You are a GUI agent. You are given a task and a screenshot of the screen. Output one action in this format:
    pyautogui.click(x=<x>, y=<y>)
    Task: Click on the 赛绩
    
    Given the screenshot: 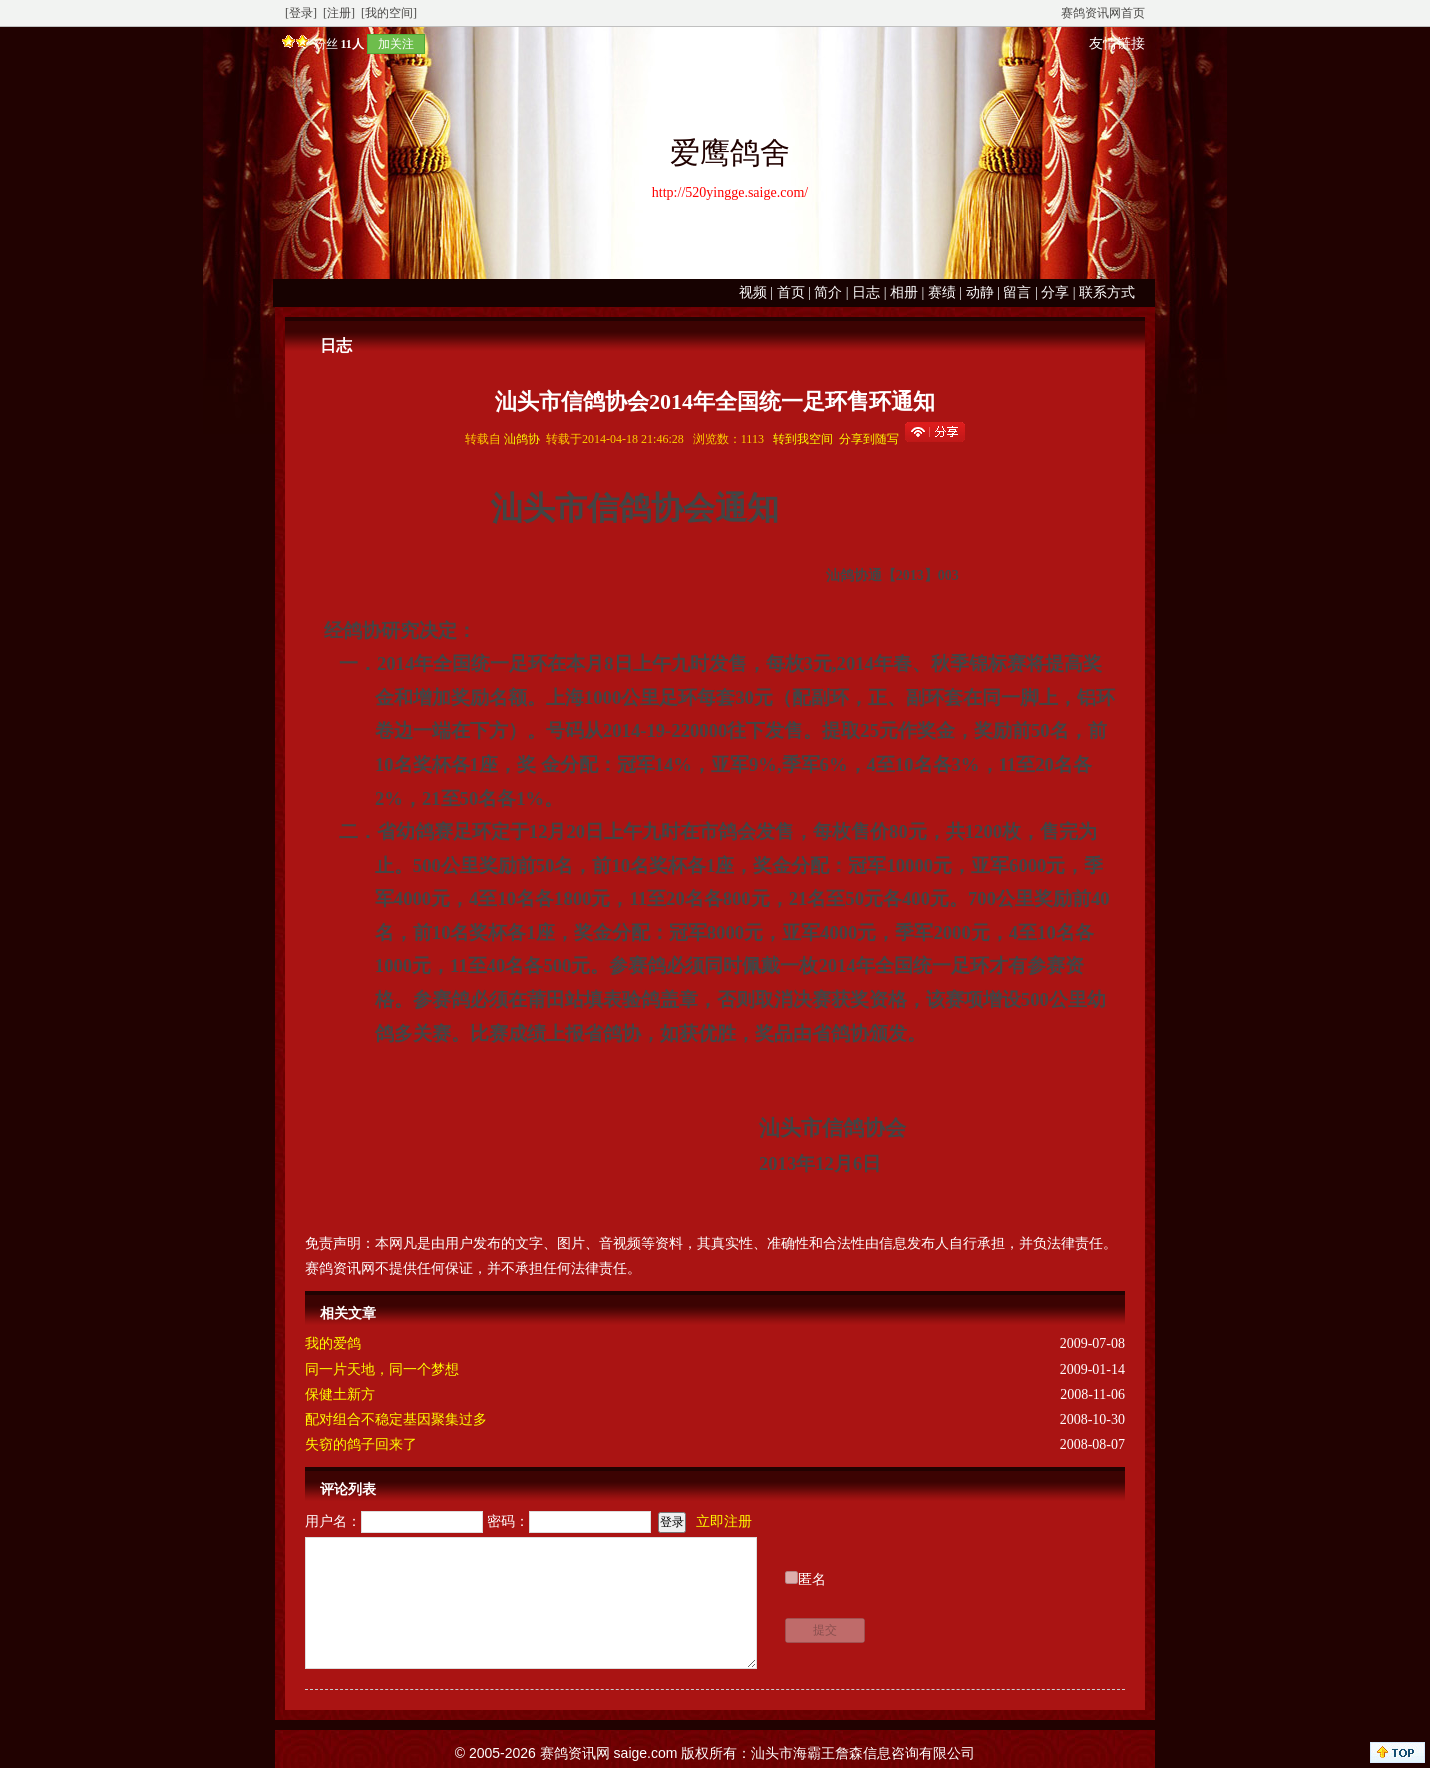 What is the action you would take?
    pyautogui.click(x=942, y=292)
    